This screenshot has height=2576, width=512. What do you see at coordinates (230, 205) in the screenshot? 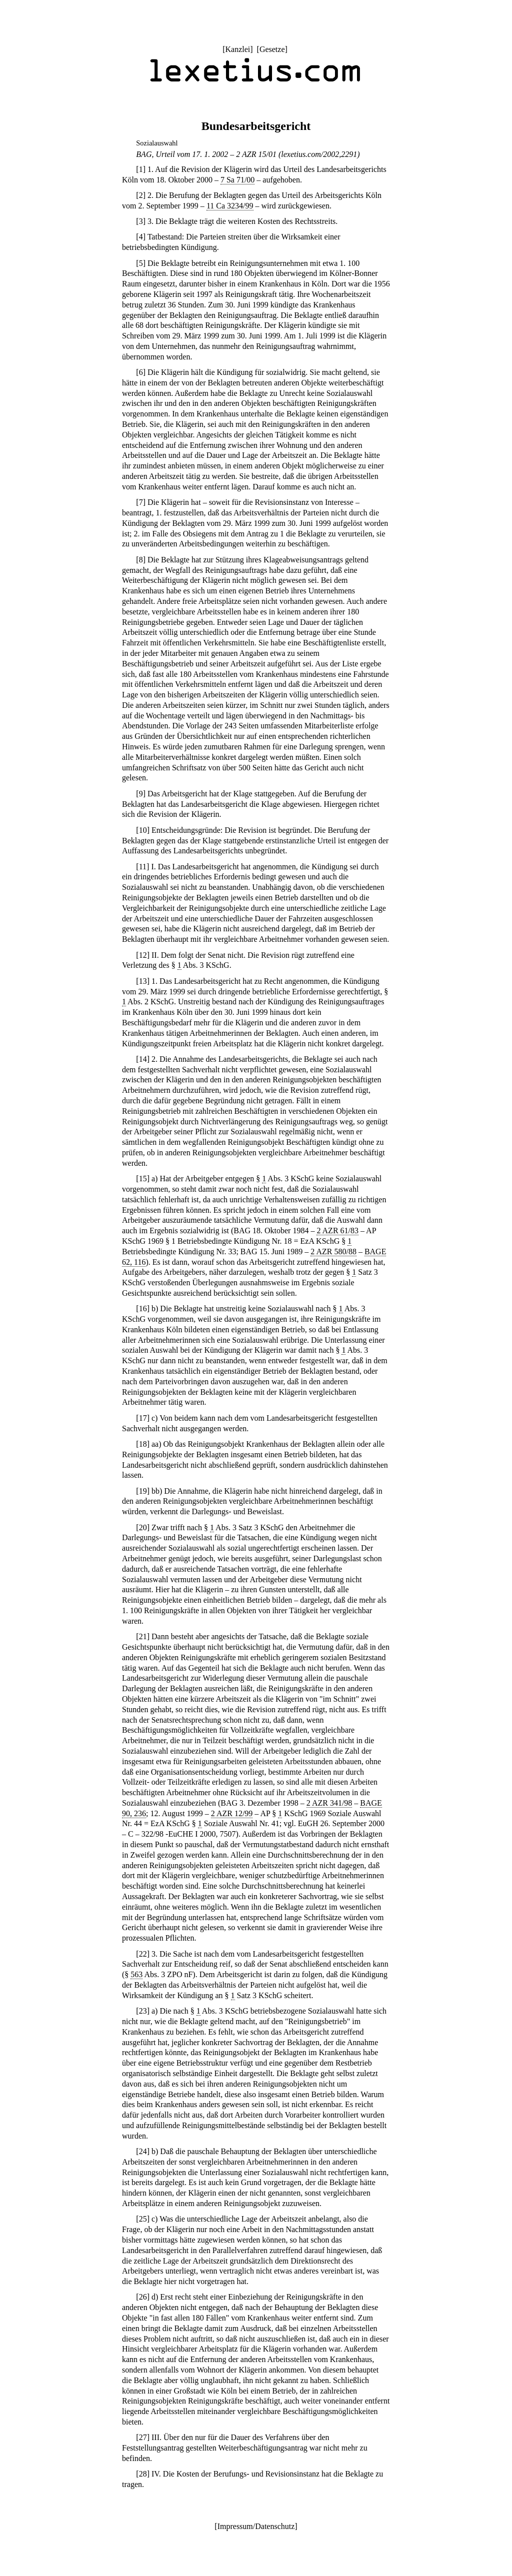
I see `11 Ca 3234/99` at bounding box center [230, 205].